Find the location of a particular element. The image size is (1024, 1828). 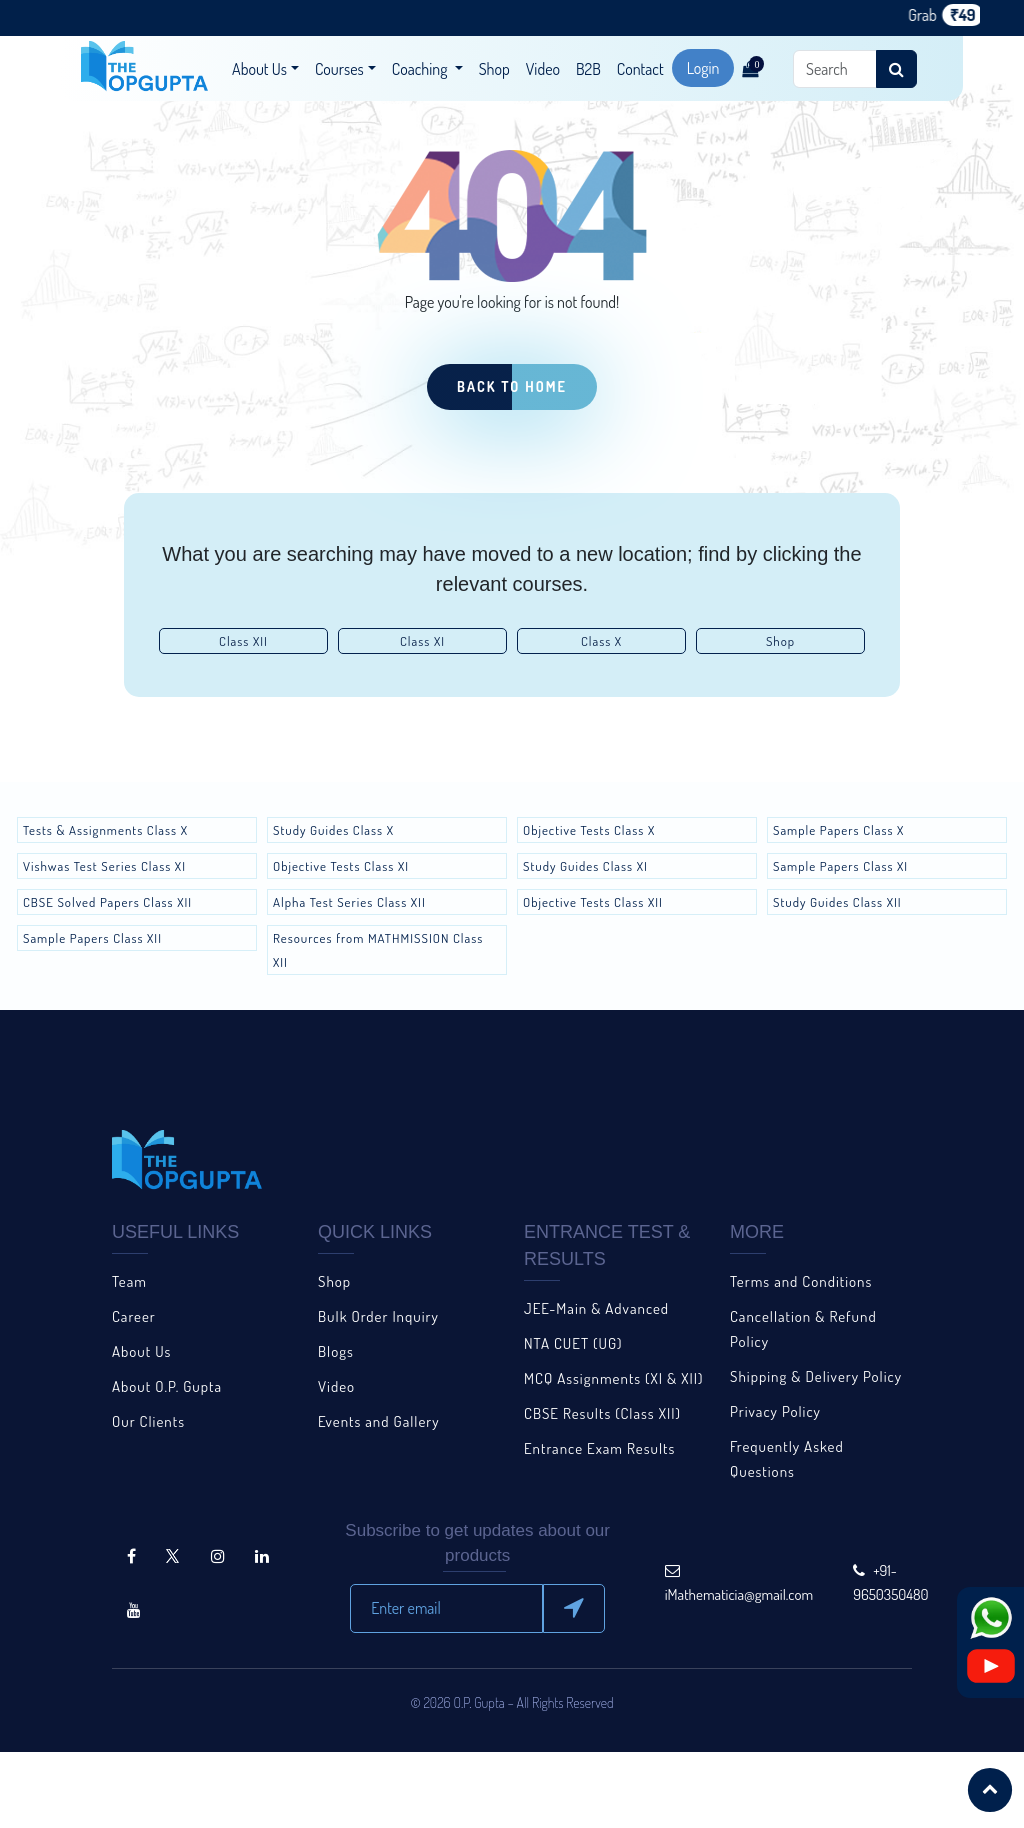

Sample Papers Class XI is located at coordinates (840, 866).